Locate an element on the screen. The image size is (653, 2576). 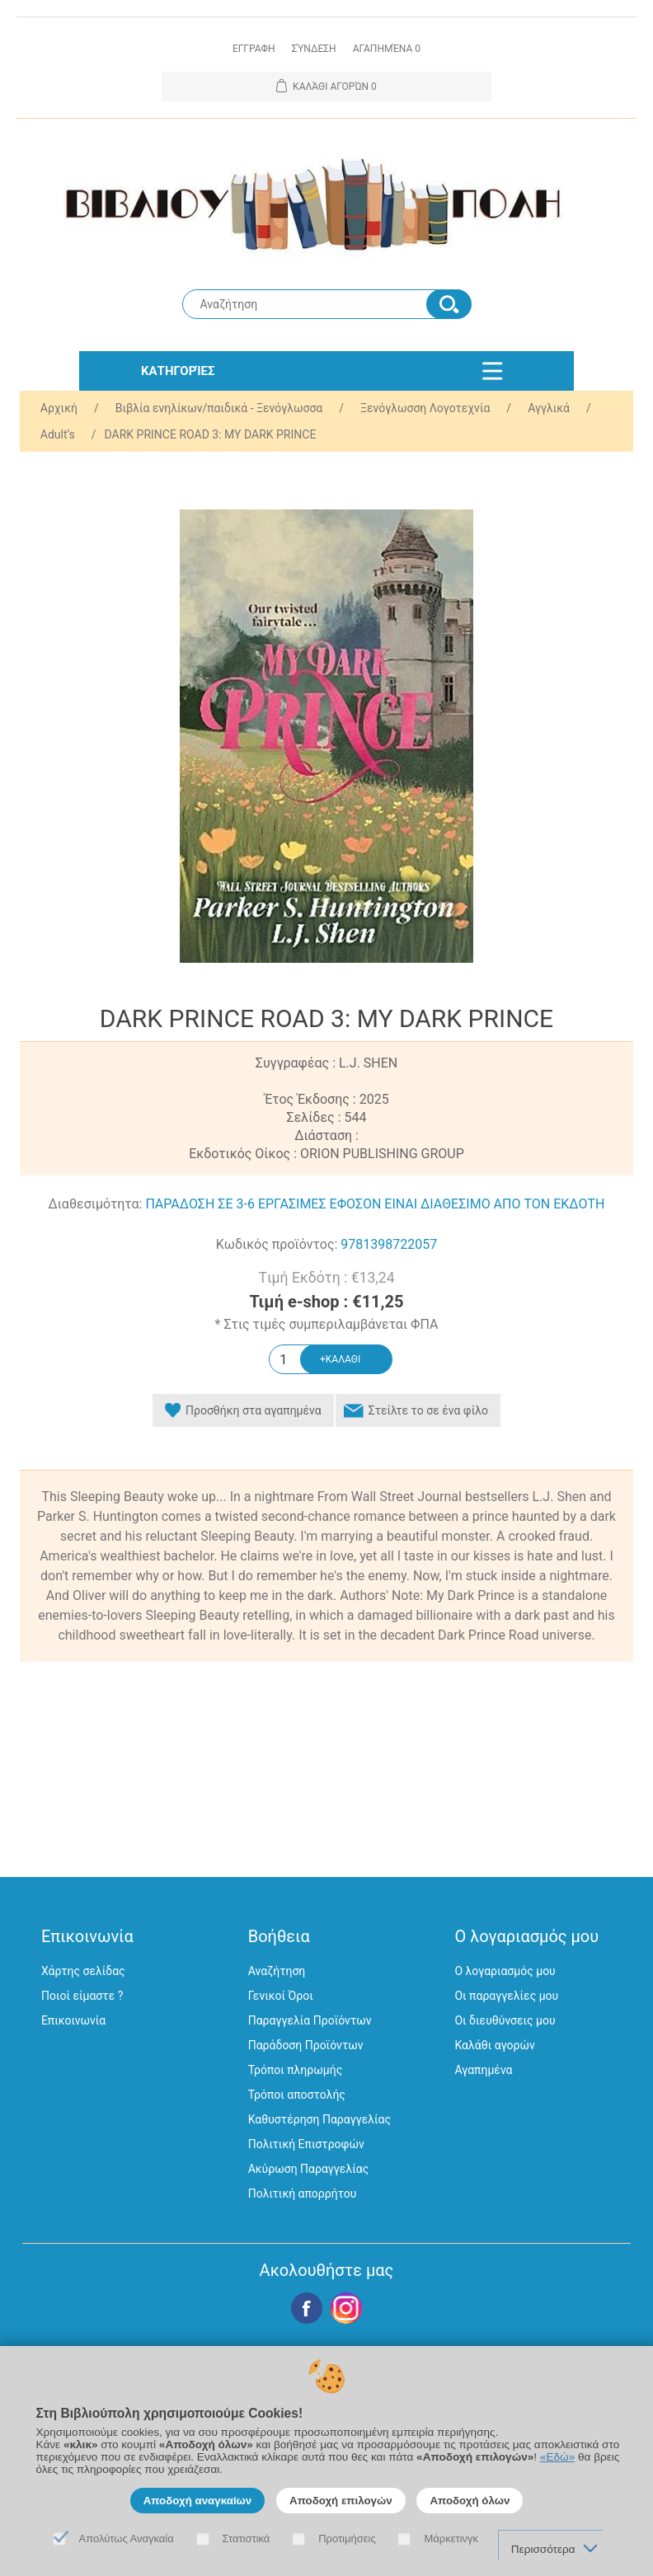
Google+ is located at coordinates (346, 2308).